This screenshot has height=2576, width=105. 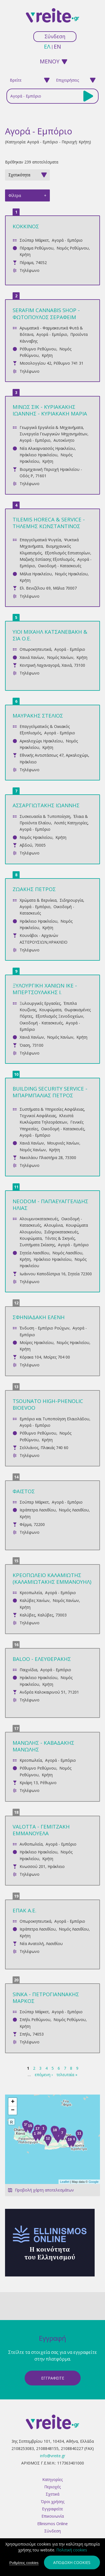 I want to click on en, so click(x=57, y=46).